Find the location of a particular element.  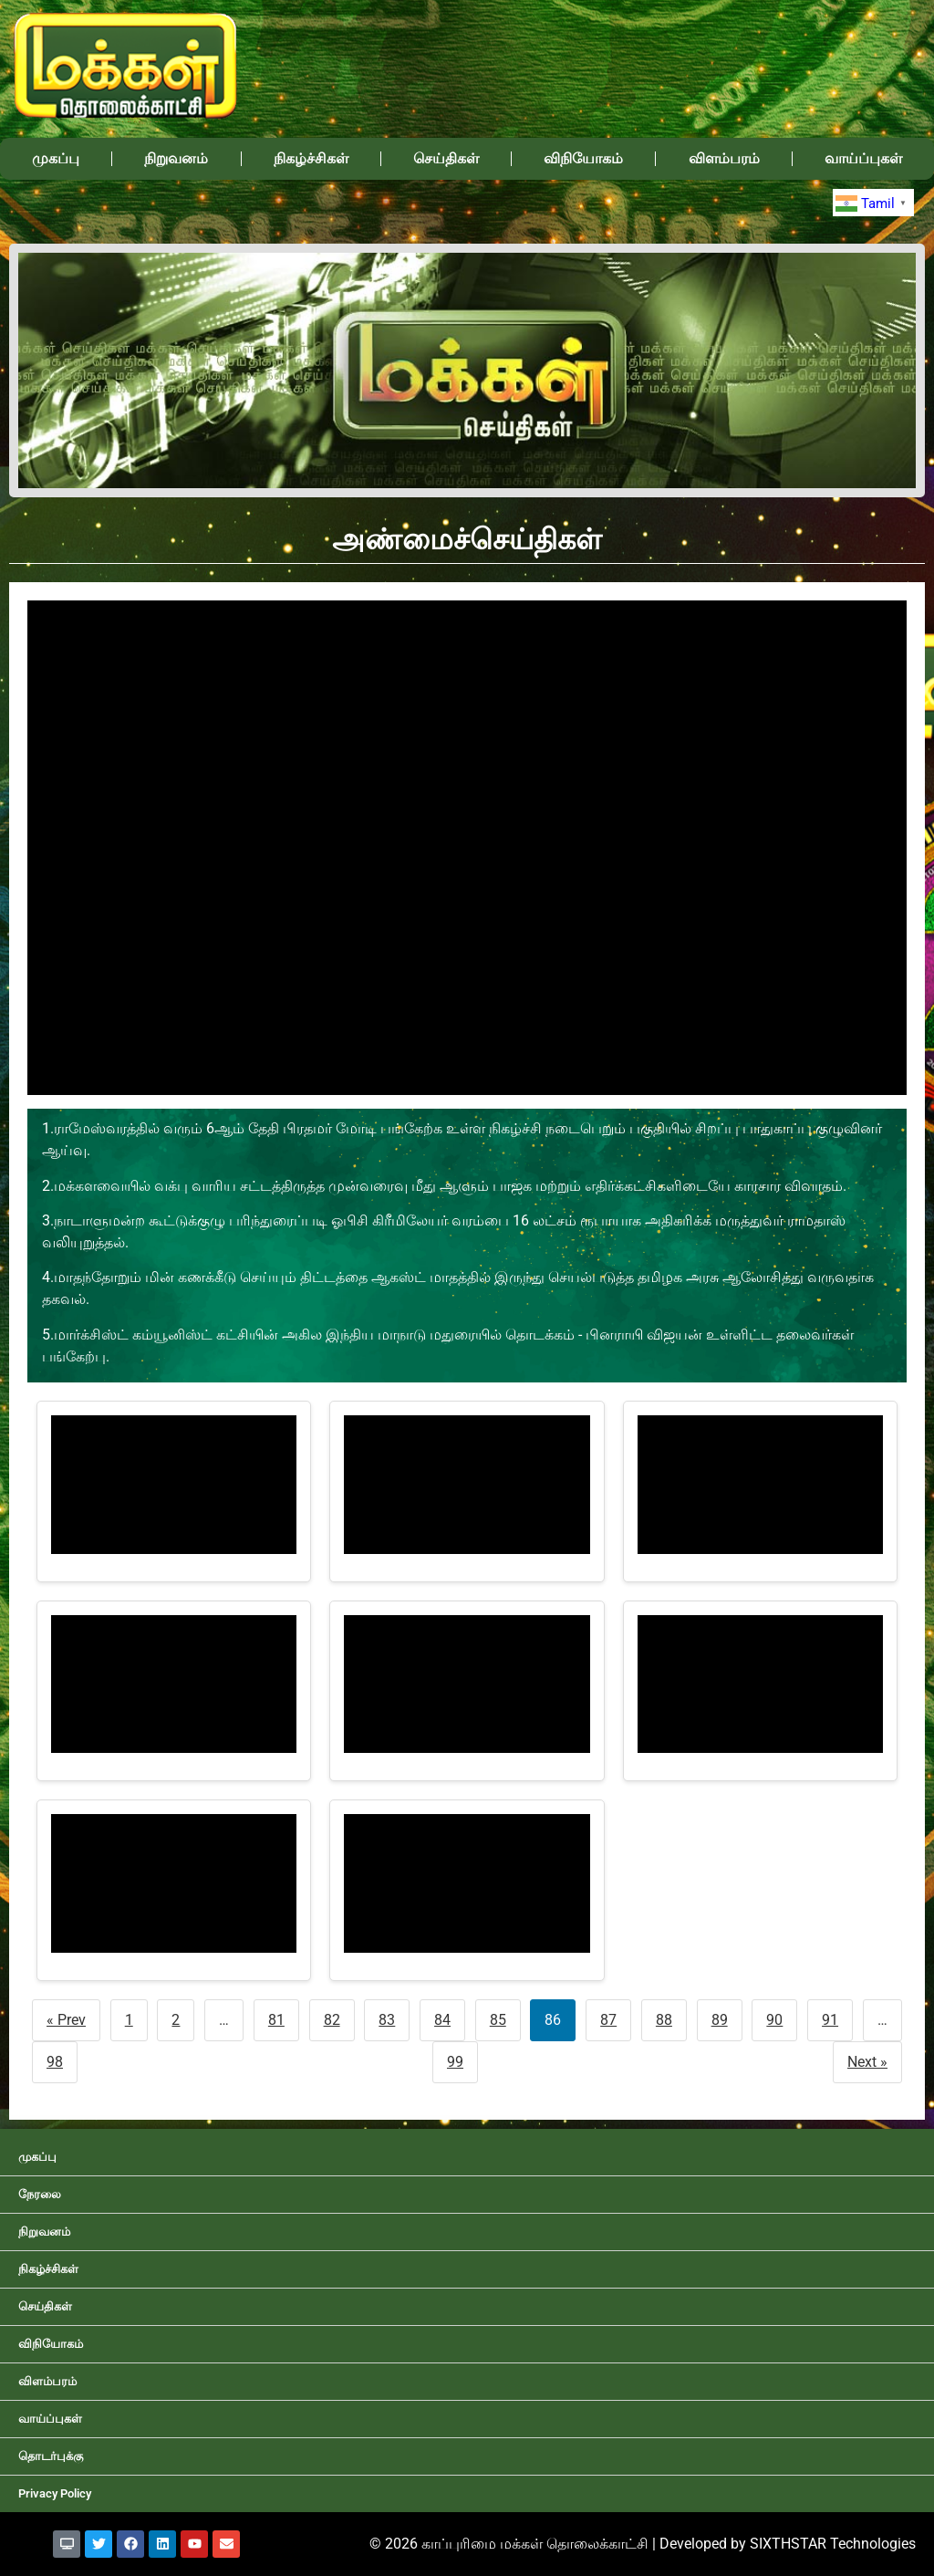

« Prev is located at coordinates (66, 2019).